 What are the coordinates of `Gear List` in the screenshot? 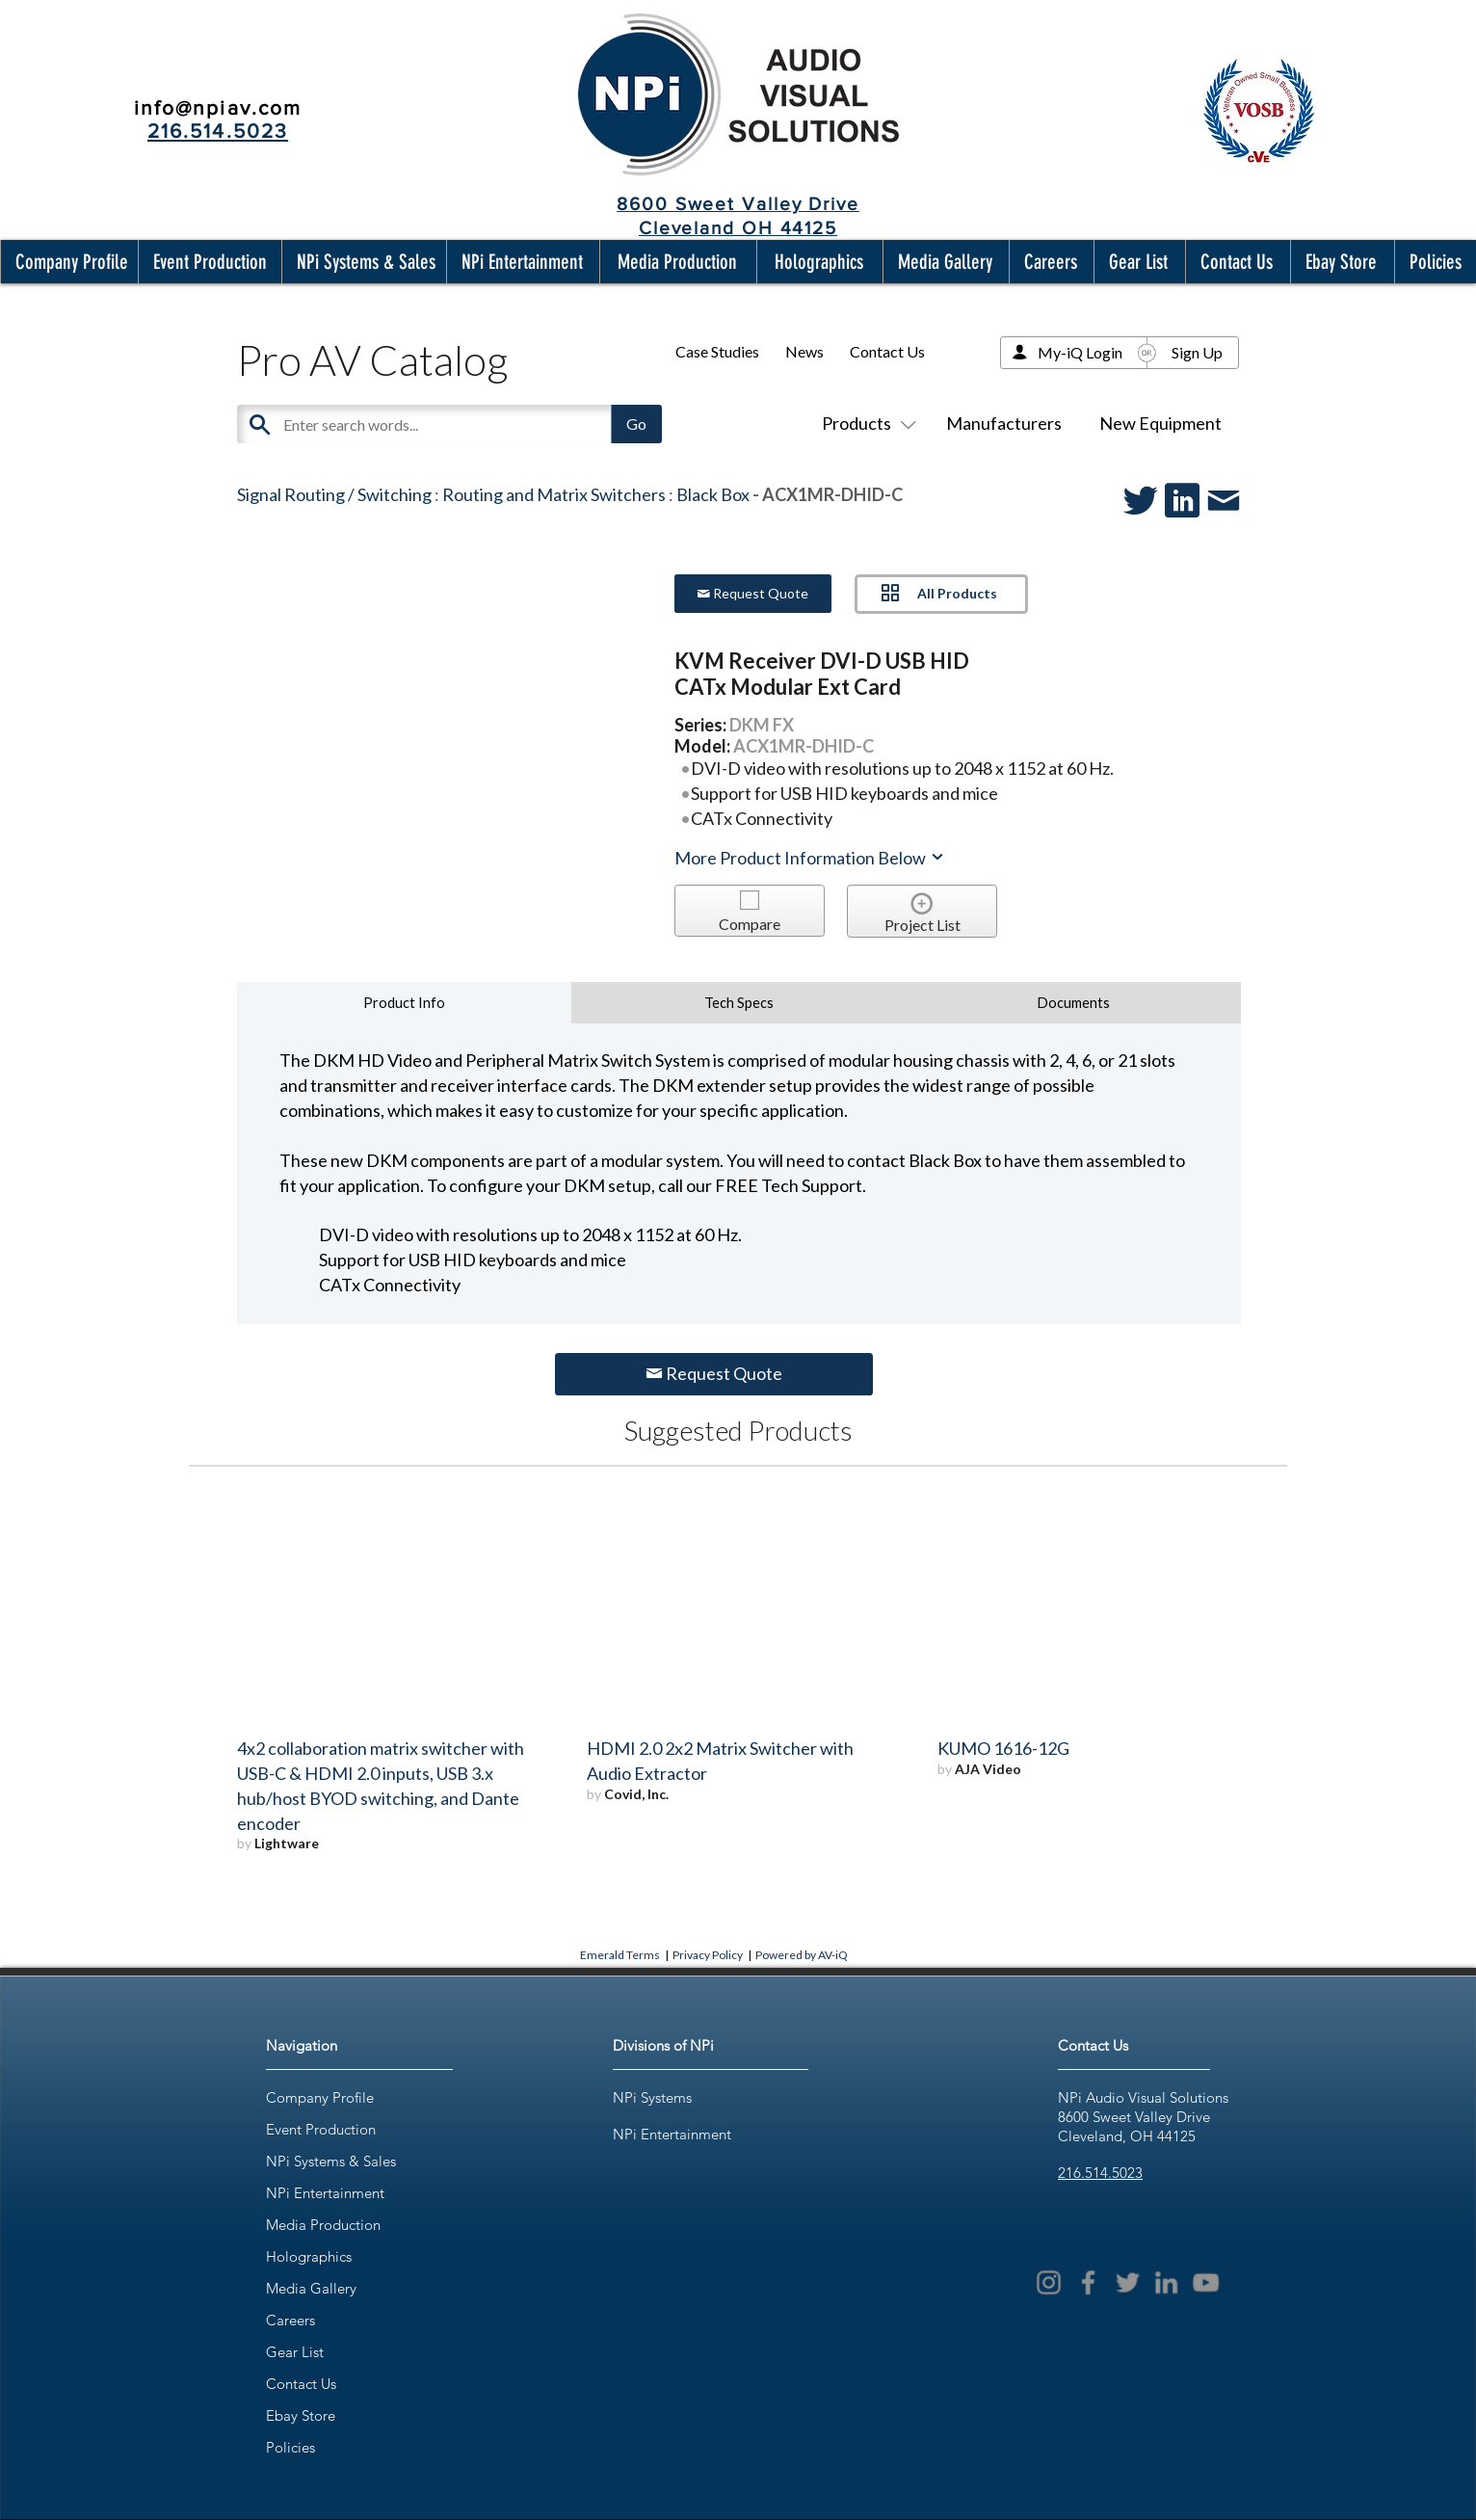 It's located at (295, 2352).